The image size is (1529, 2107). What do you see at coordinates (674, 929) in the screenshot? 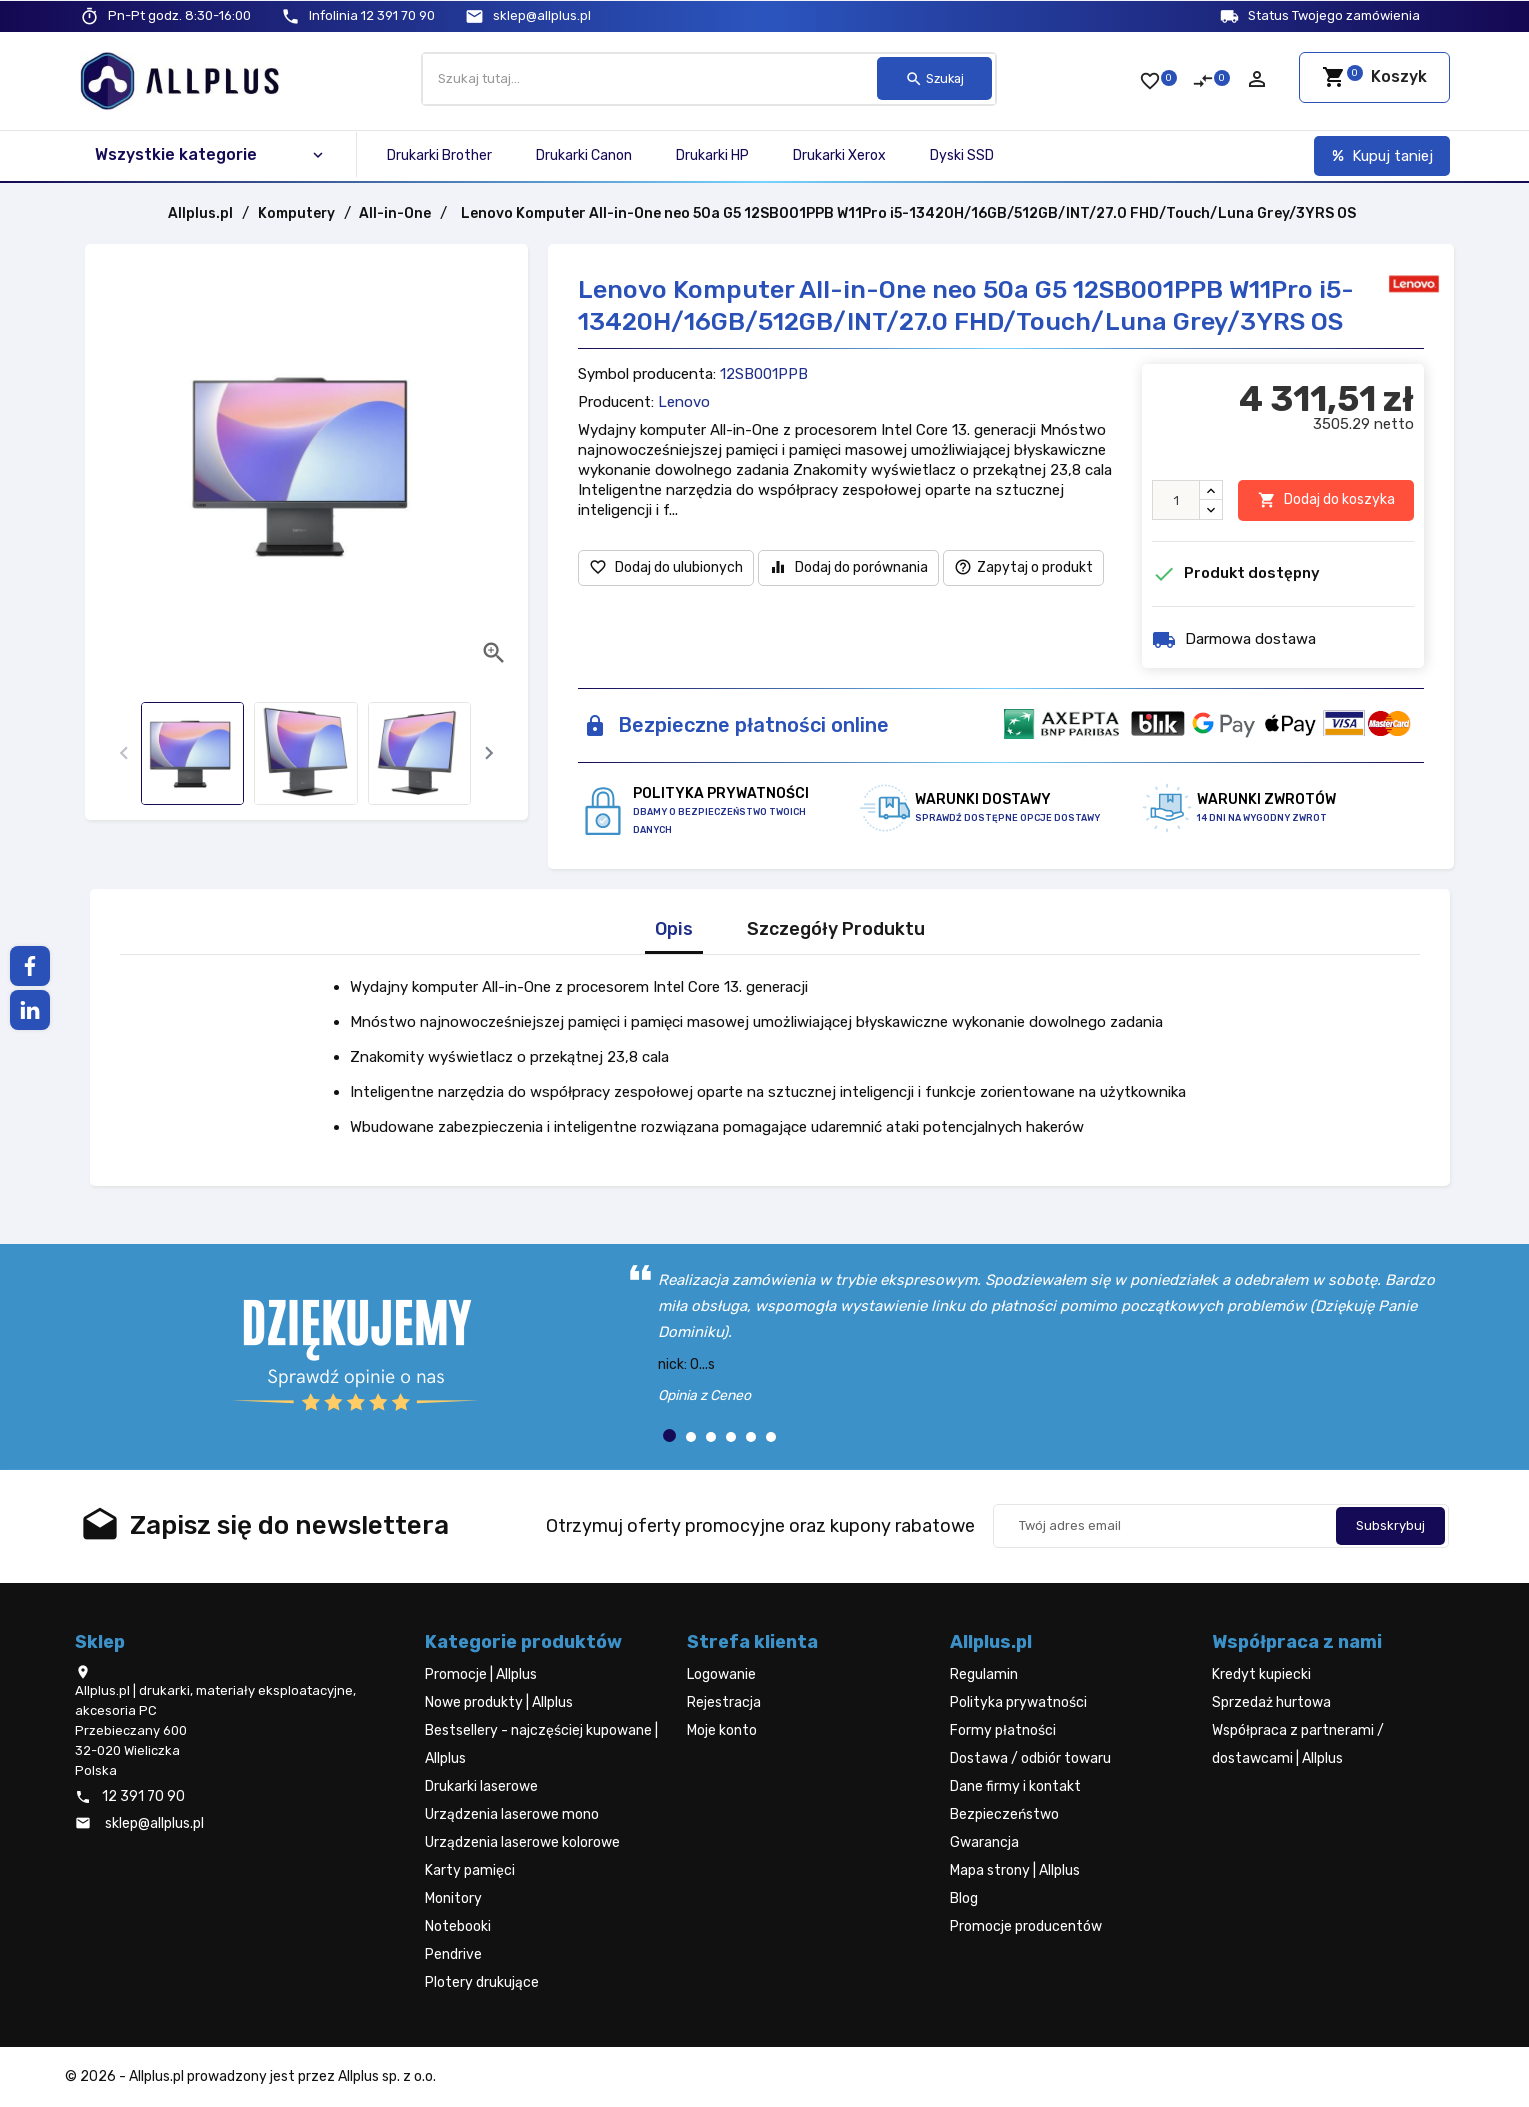
I see `Opis [tab]` at bounding box center [674, 929].